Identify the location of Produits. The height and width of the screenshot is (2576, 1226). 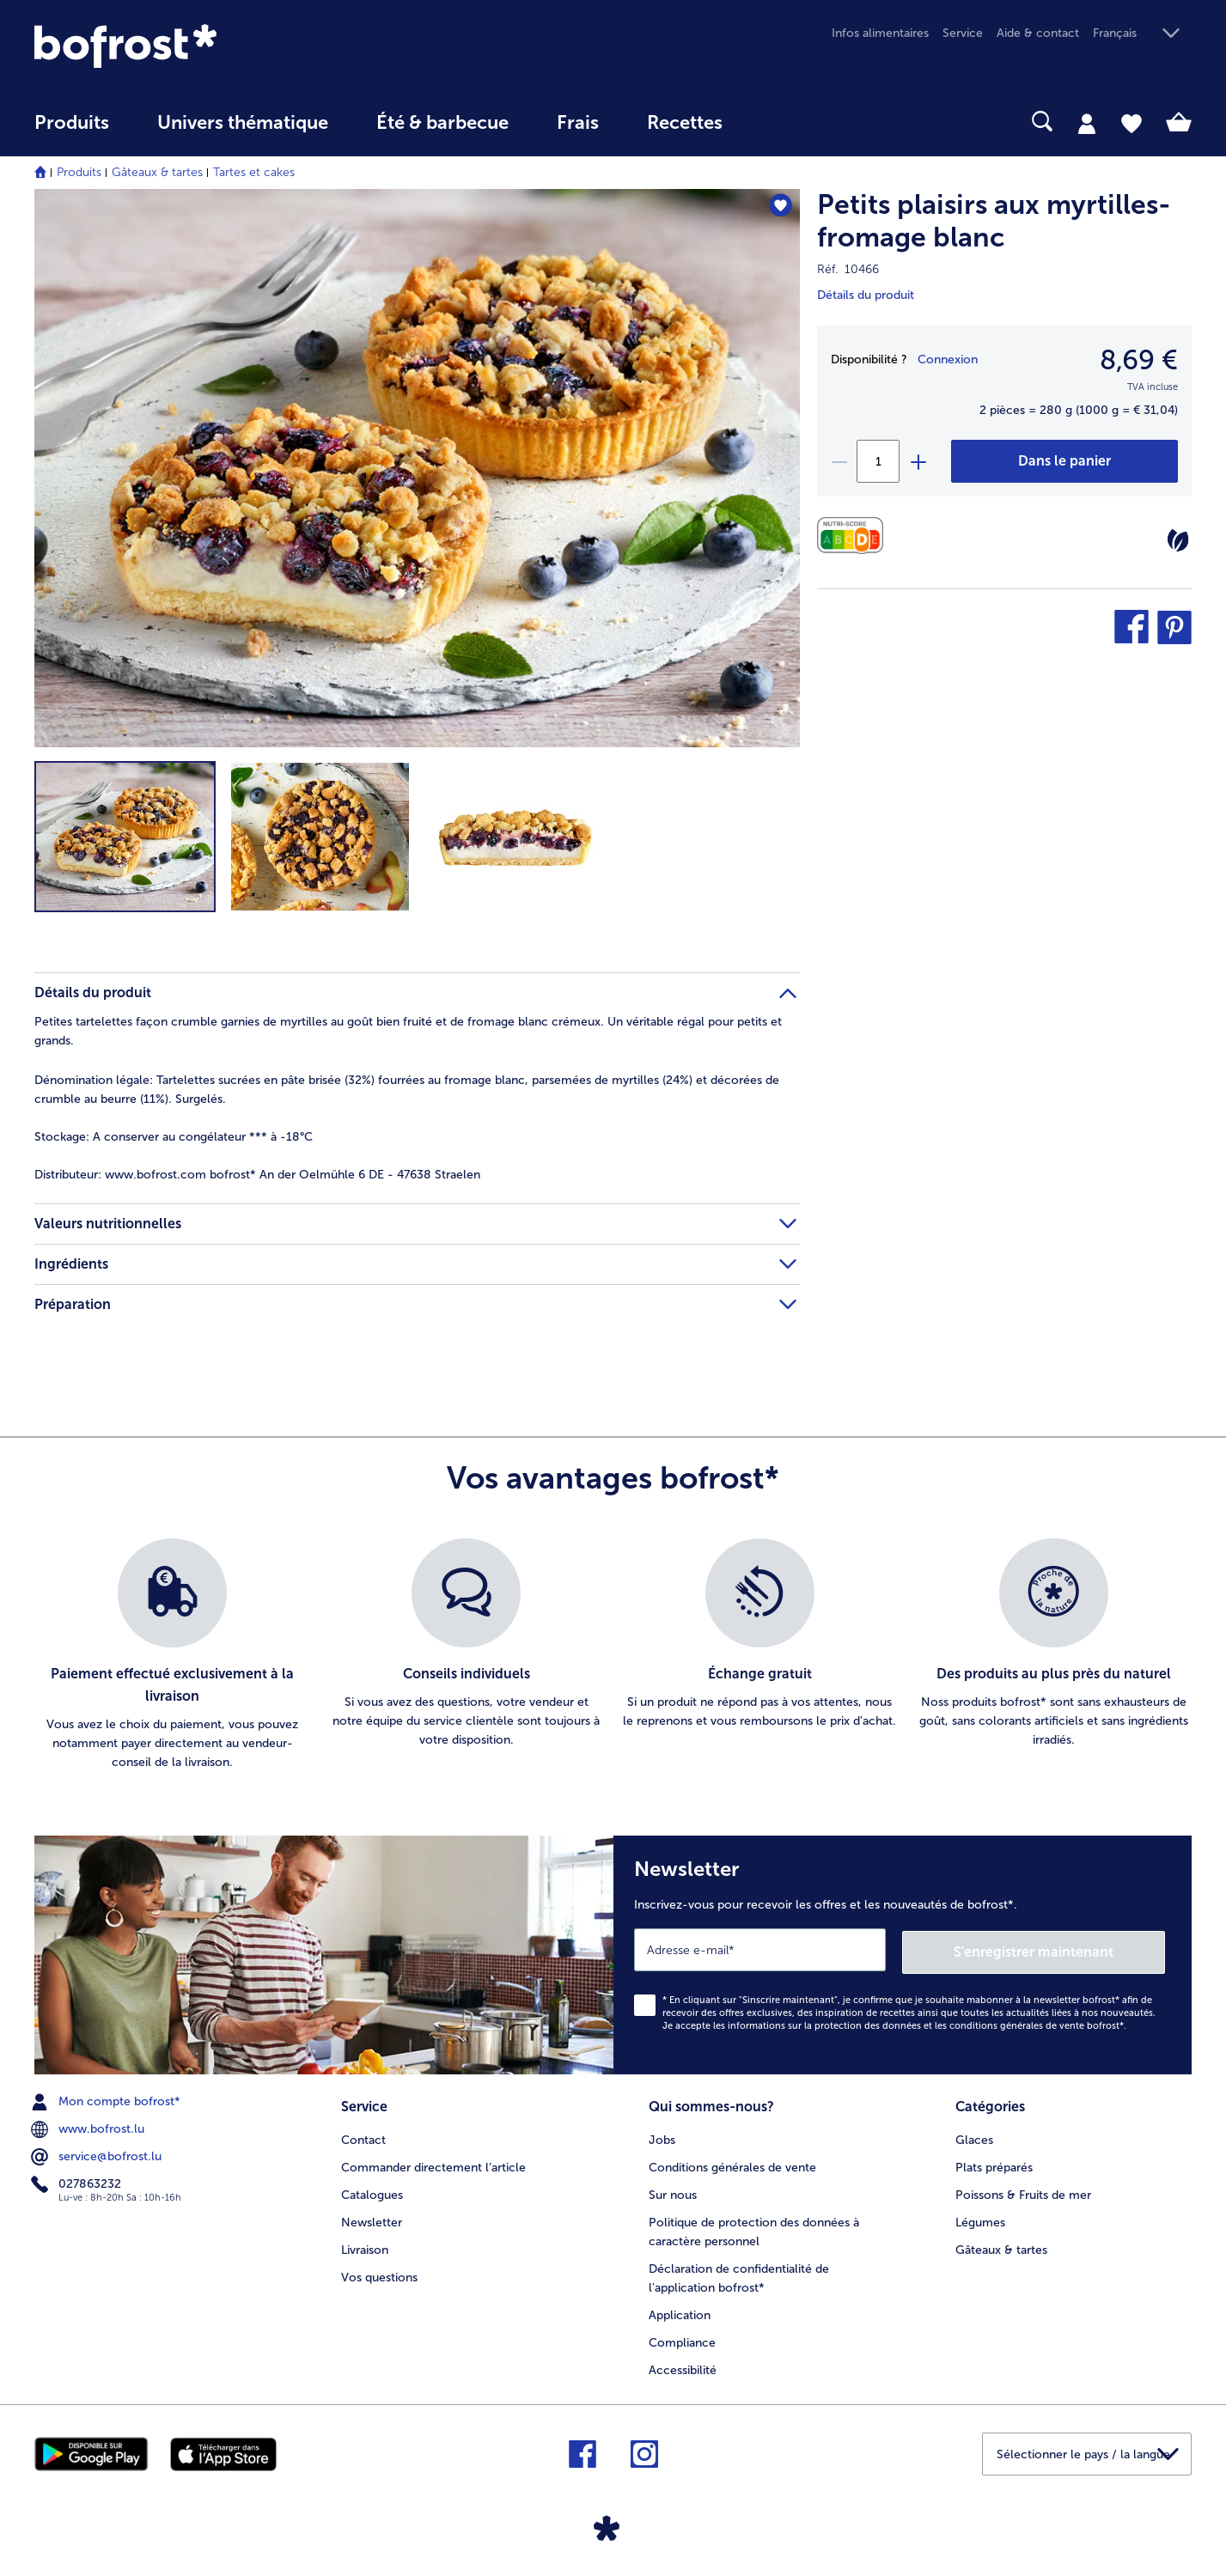
(79, 172).